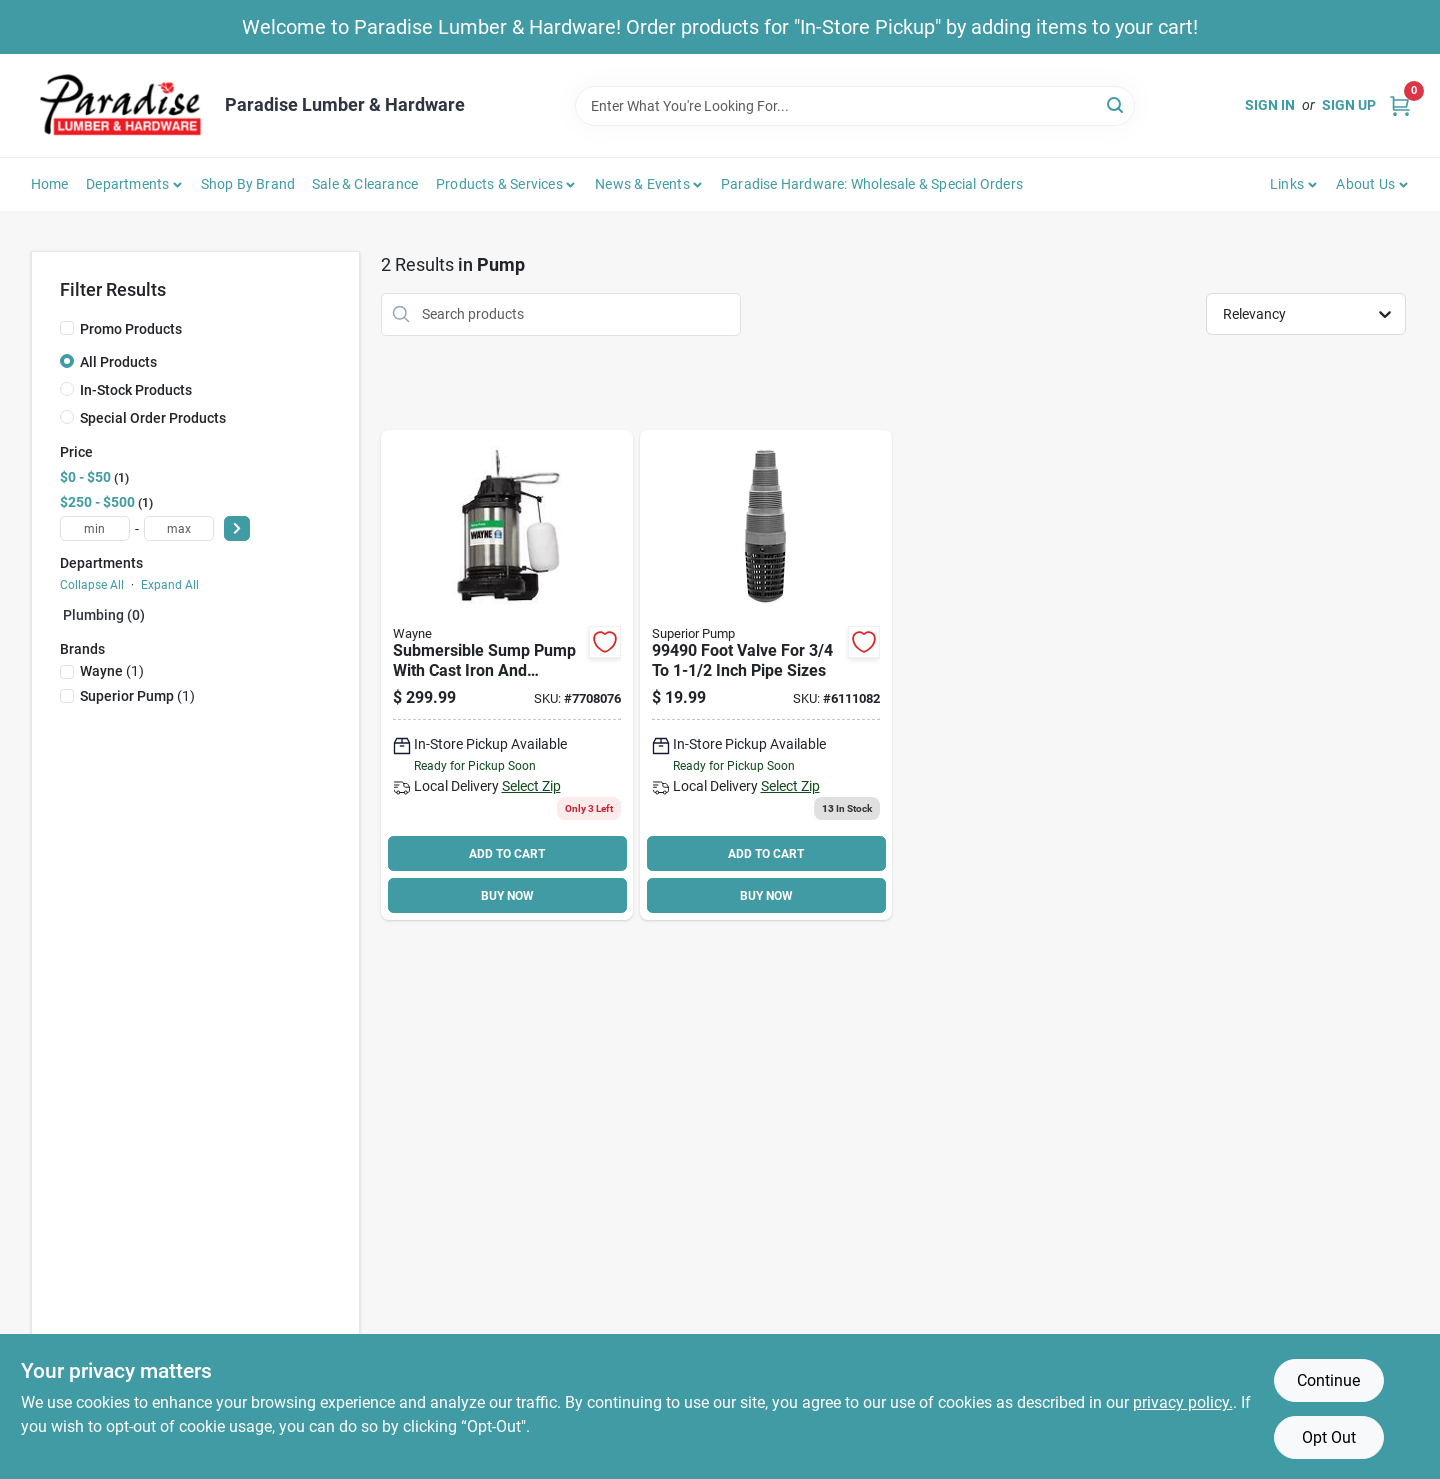 This screenshot has height=1479, width=1440. I want to click on Expand All, so click(170, 585).